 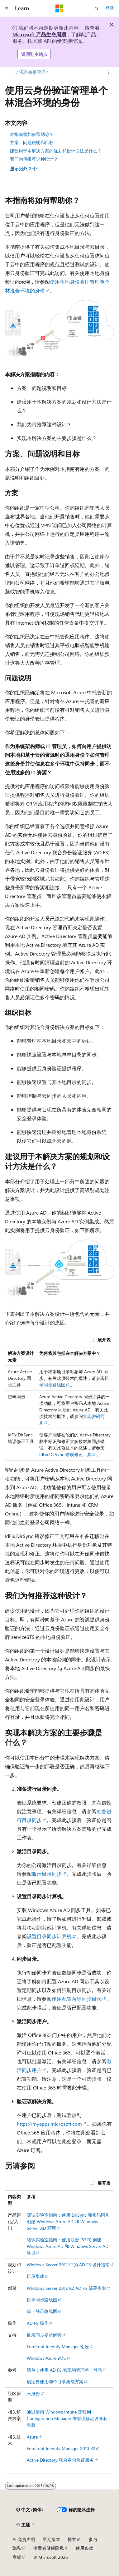 I want to click on 测试实验室指南：使用 DirSync 和密码同步创建 Windows Azure AD 和 Windows Server AD 环境, so click(x=68, y=2221).